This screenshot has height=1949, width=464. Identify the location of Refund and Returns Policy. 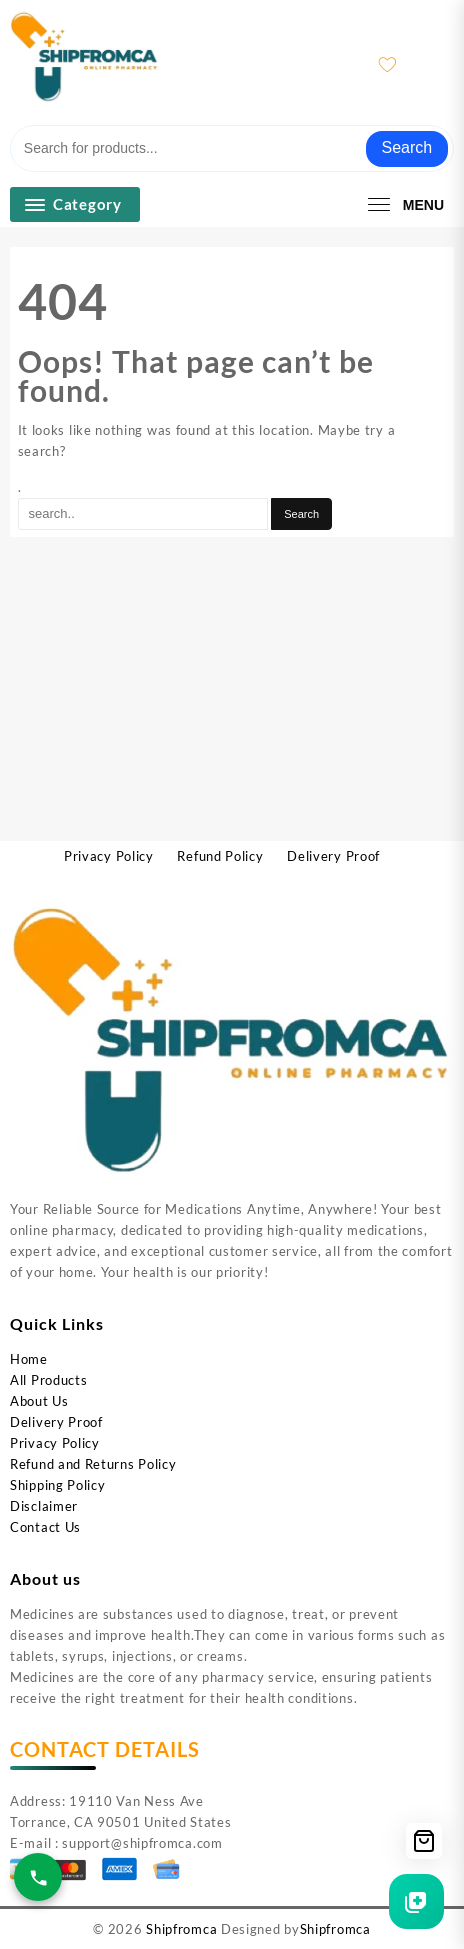
(93, 1464).